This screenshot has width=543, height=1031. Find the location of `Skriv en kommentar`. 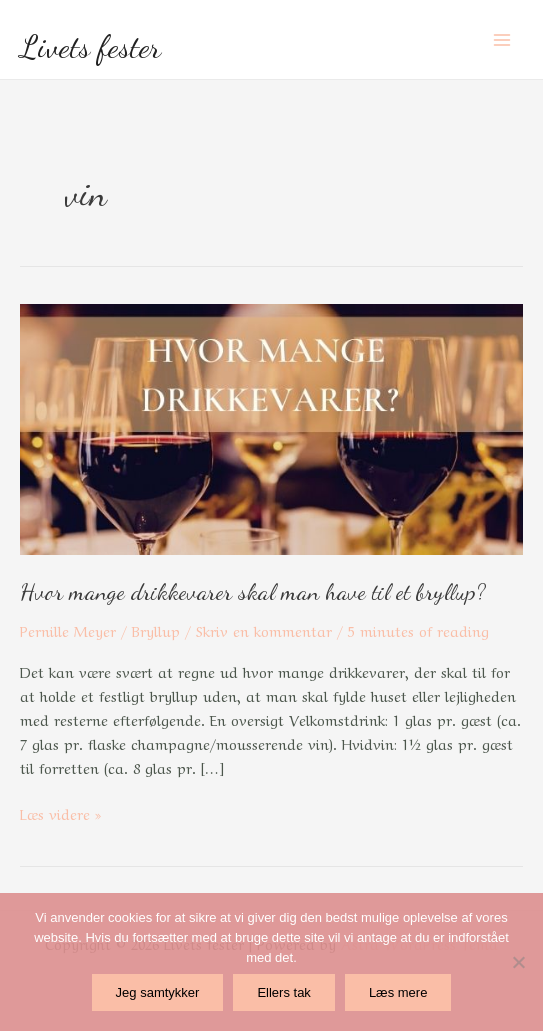

Skriv en kommentar is located at coordinates (264, 630).